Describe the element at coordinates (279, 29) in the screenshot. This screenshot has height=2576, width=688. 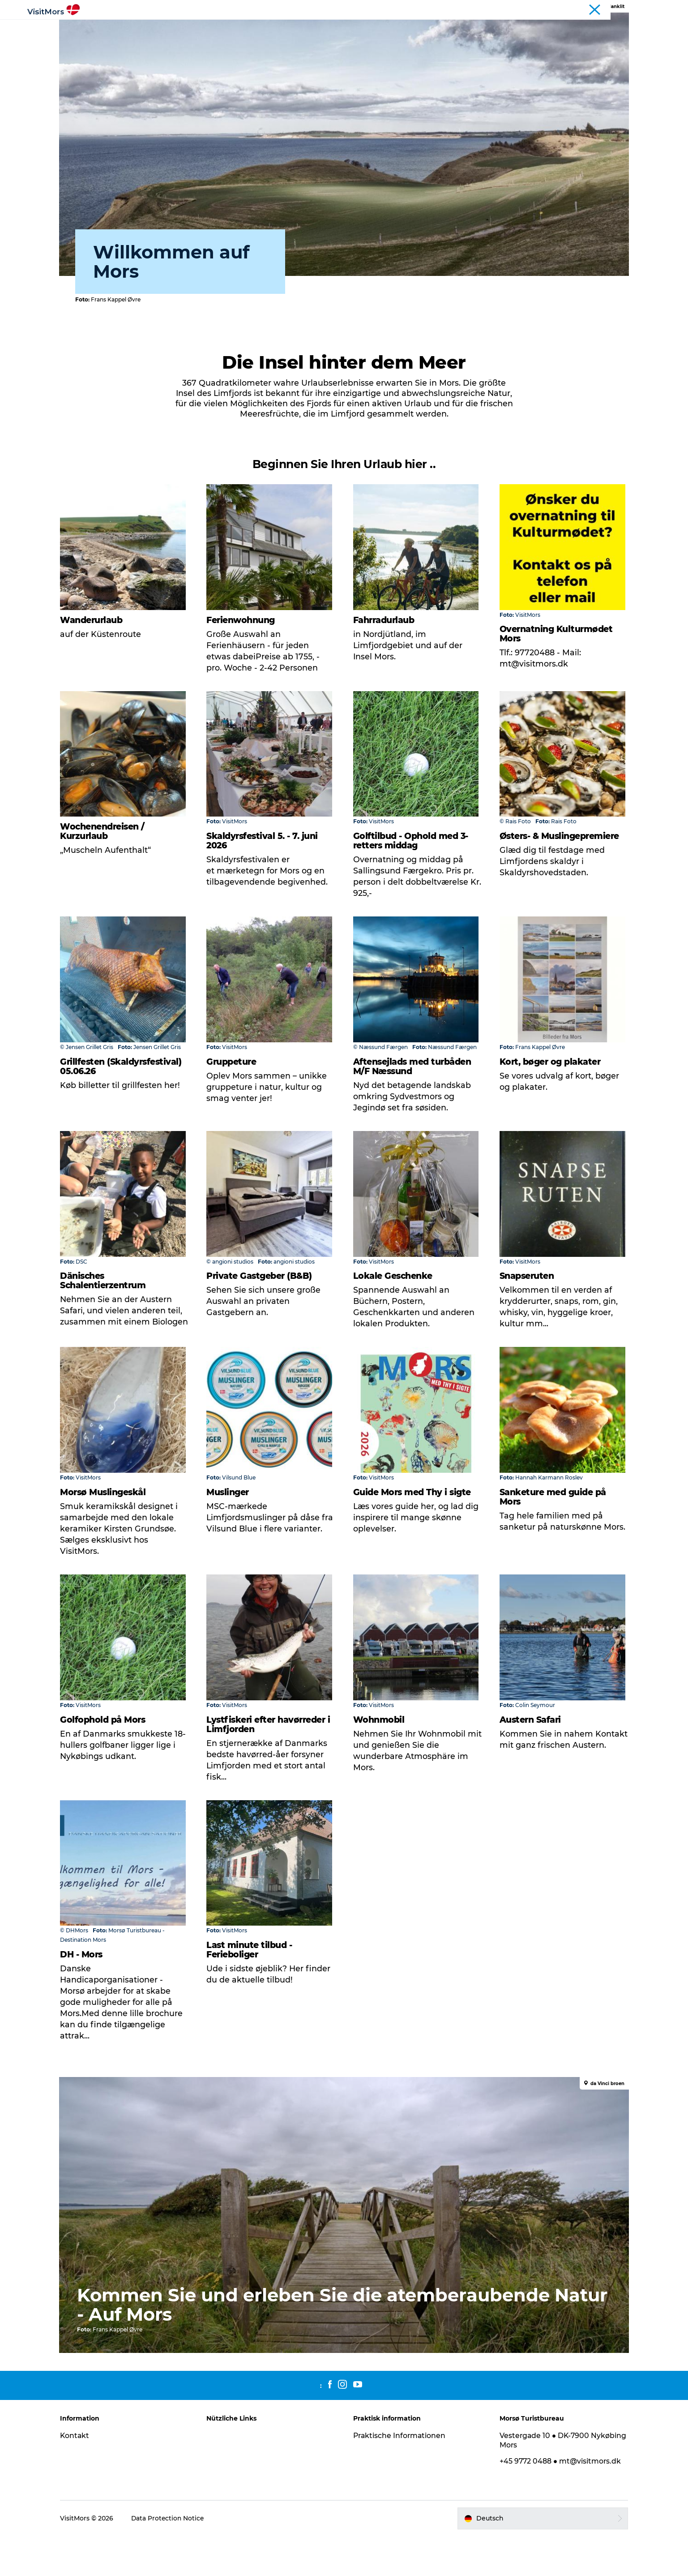
I see `Infos über Mors` at that location.